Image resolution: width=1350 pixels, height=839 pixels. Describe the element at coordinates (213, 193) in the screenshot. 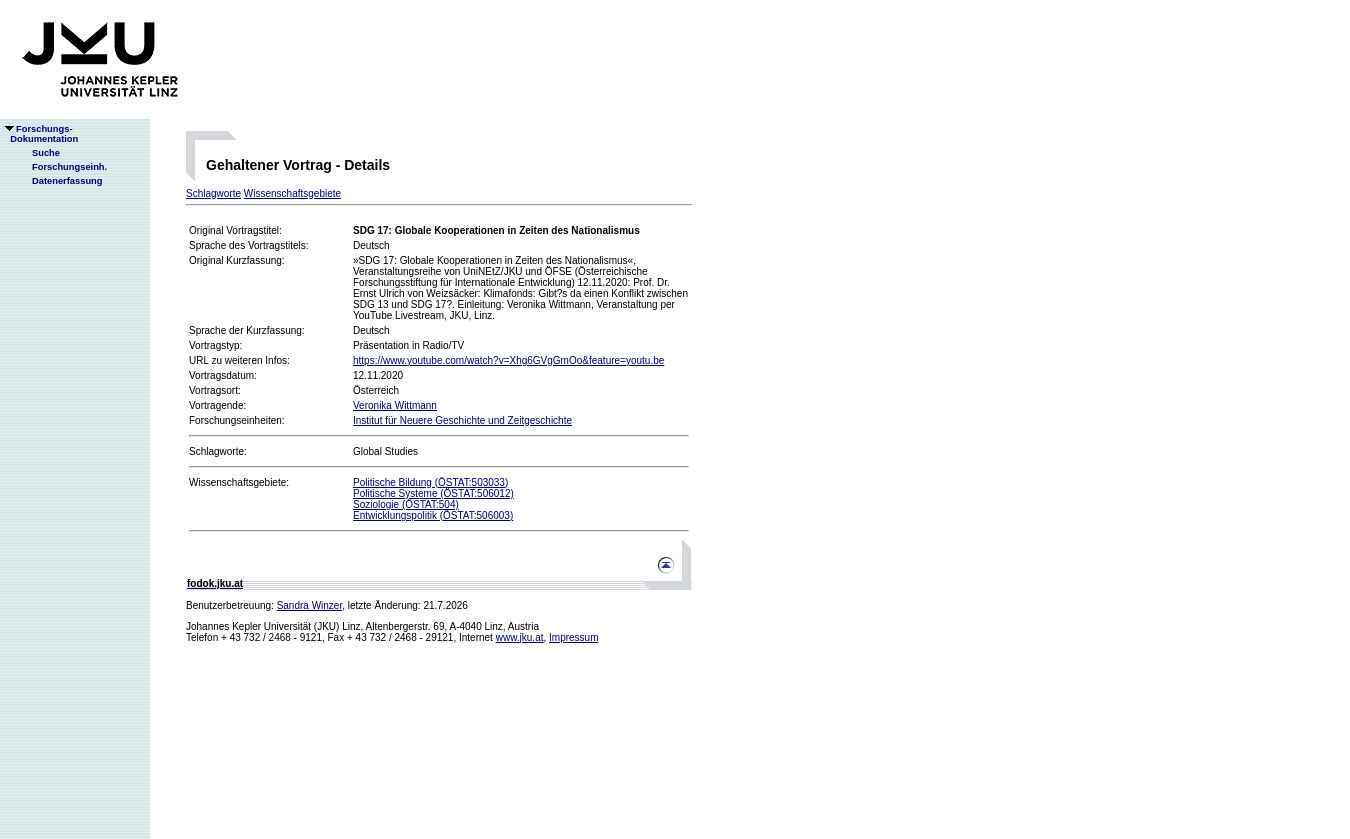

I see `Schlagworte` at that location.